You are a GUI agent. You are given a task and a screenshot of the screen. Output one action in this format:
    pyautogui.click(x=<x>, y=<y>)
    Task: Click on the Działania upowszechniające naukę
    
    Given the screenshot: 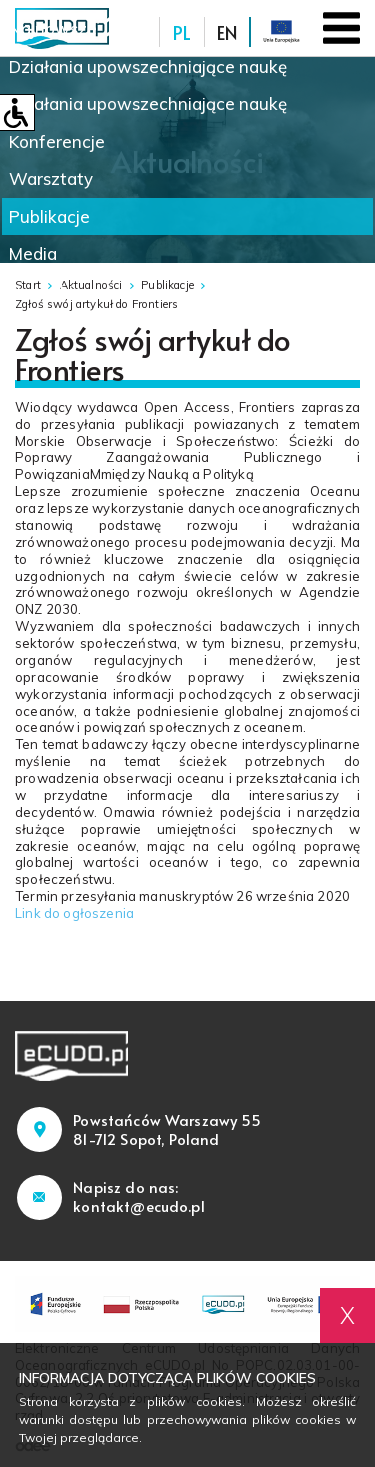 What is the action you would take?
    pyautogui.click(x=148, y=66)
    